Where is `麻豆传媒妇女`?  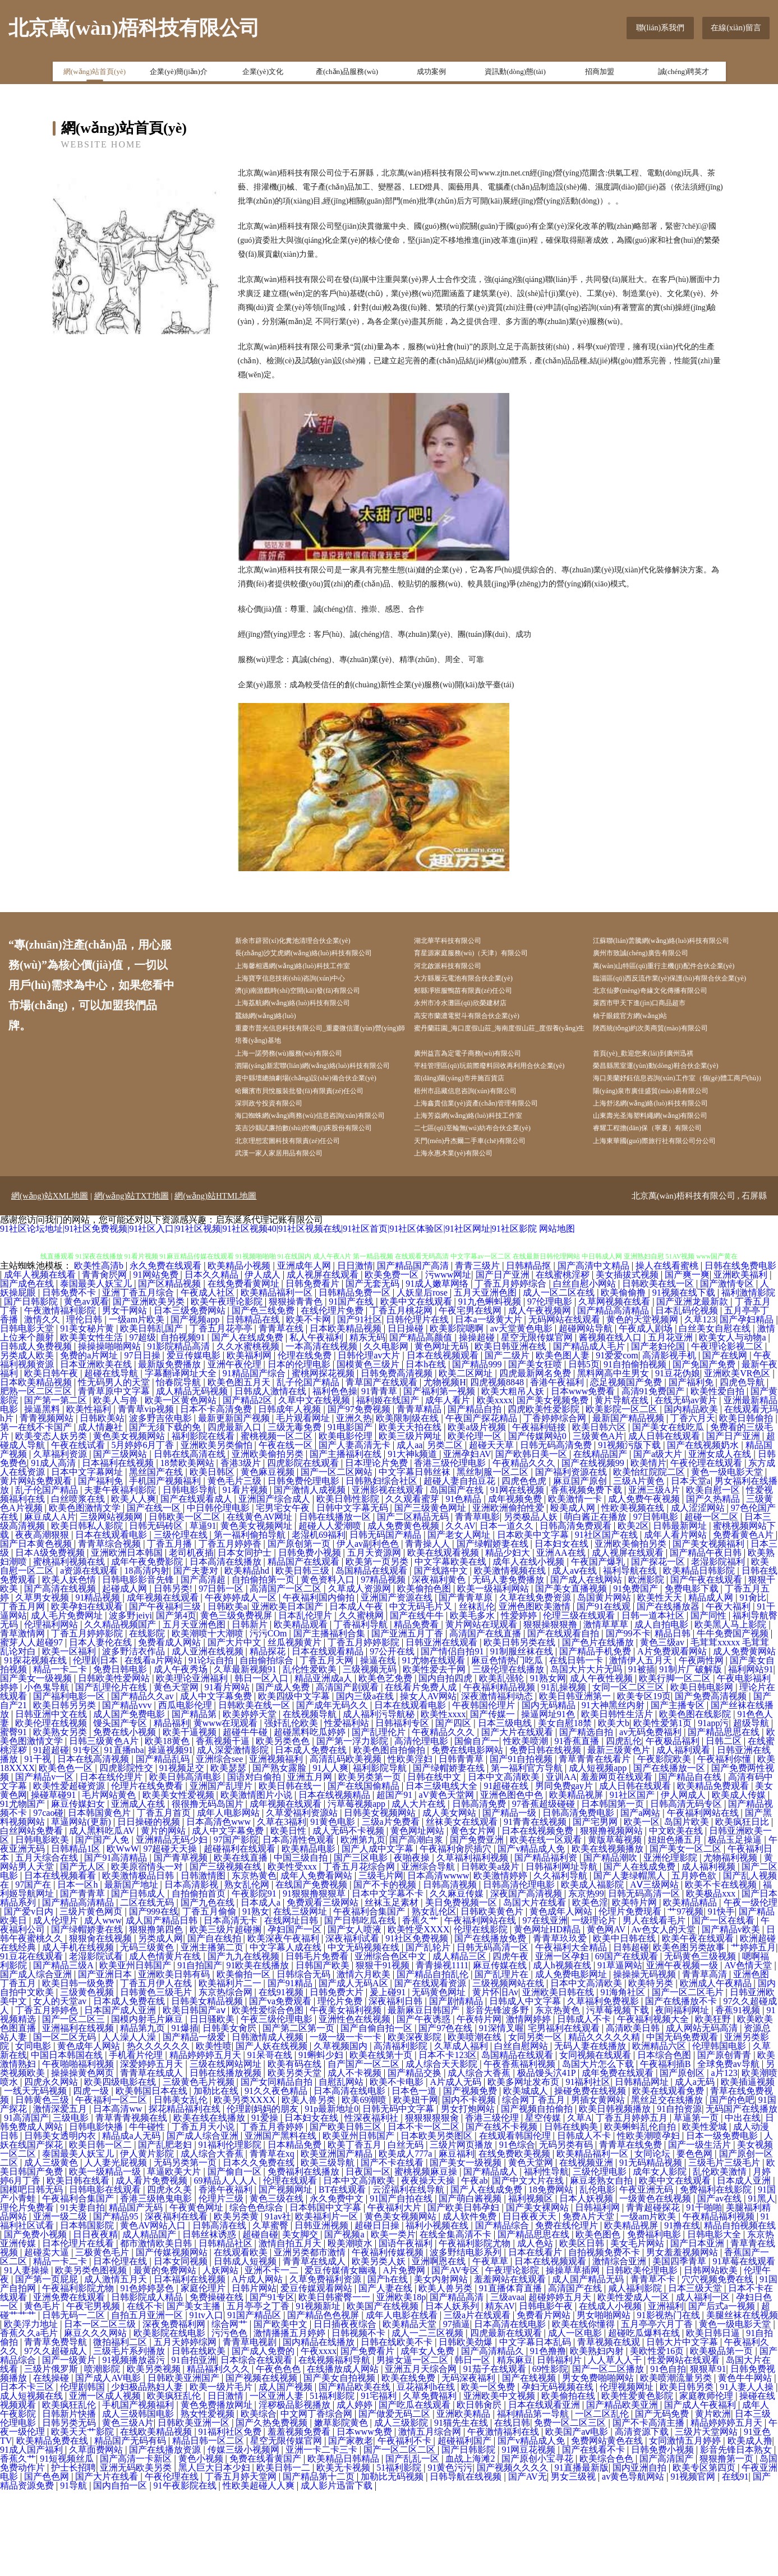 麻豆传媒妇女 is located at coordinates (79, 1889).